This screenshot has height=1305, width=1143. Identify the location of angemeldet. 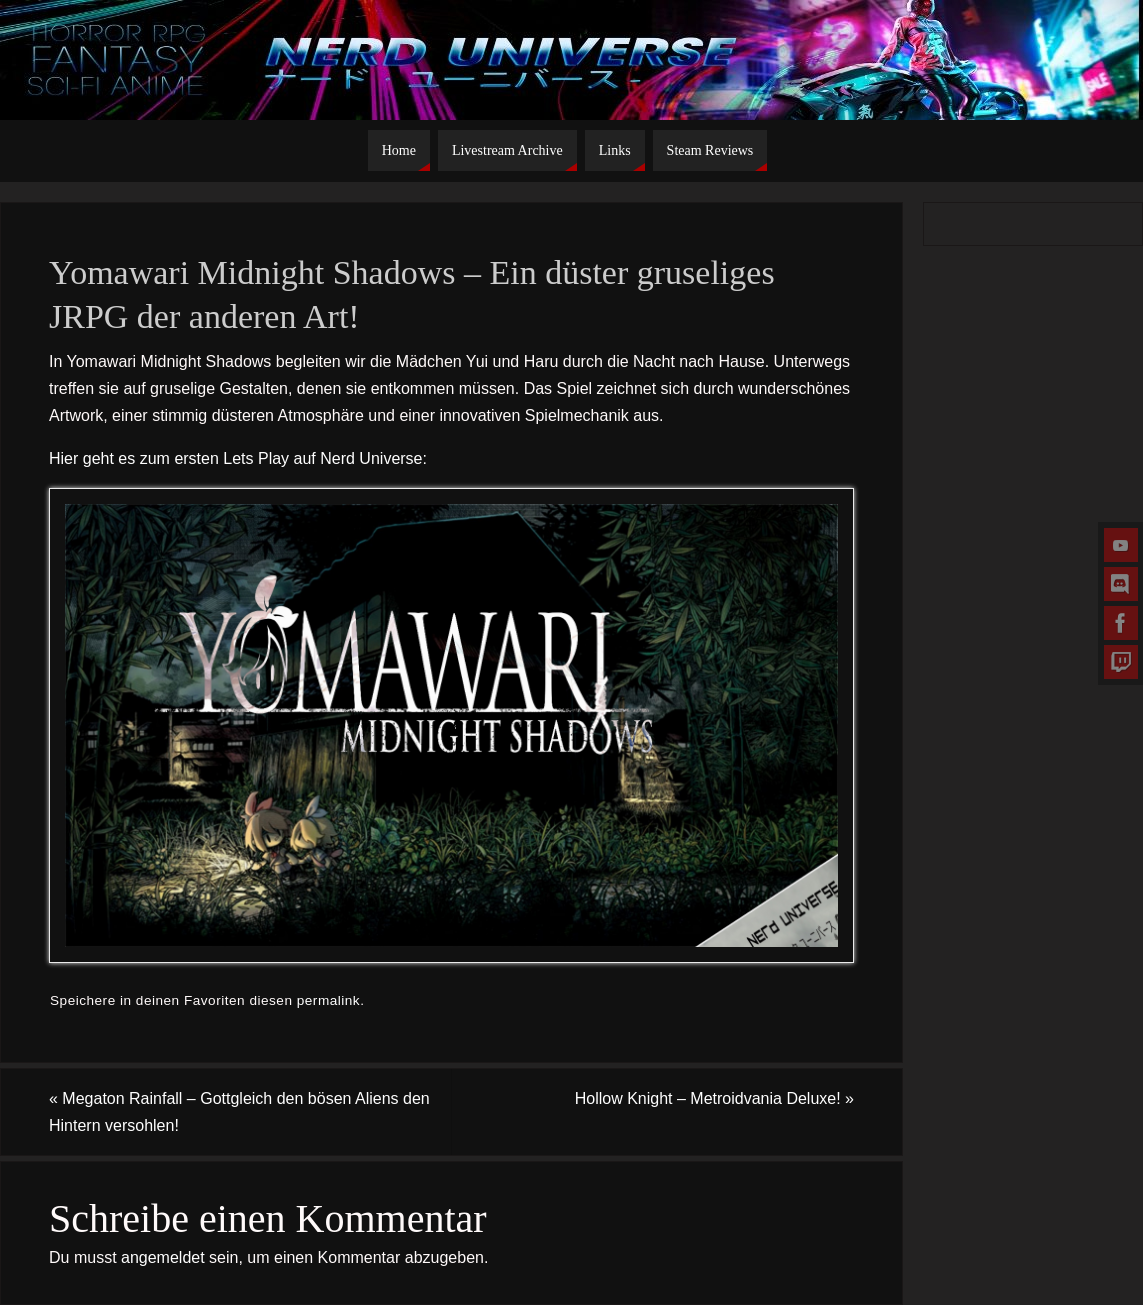
(163, 1257).